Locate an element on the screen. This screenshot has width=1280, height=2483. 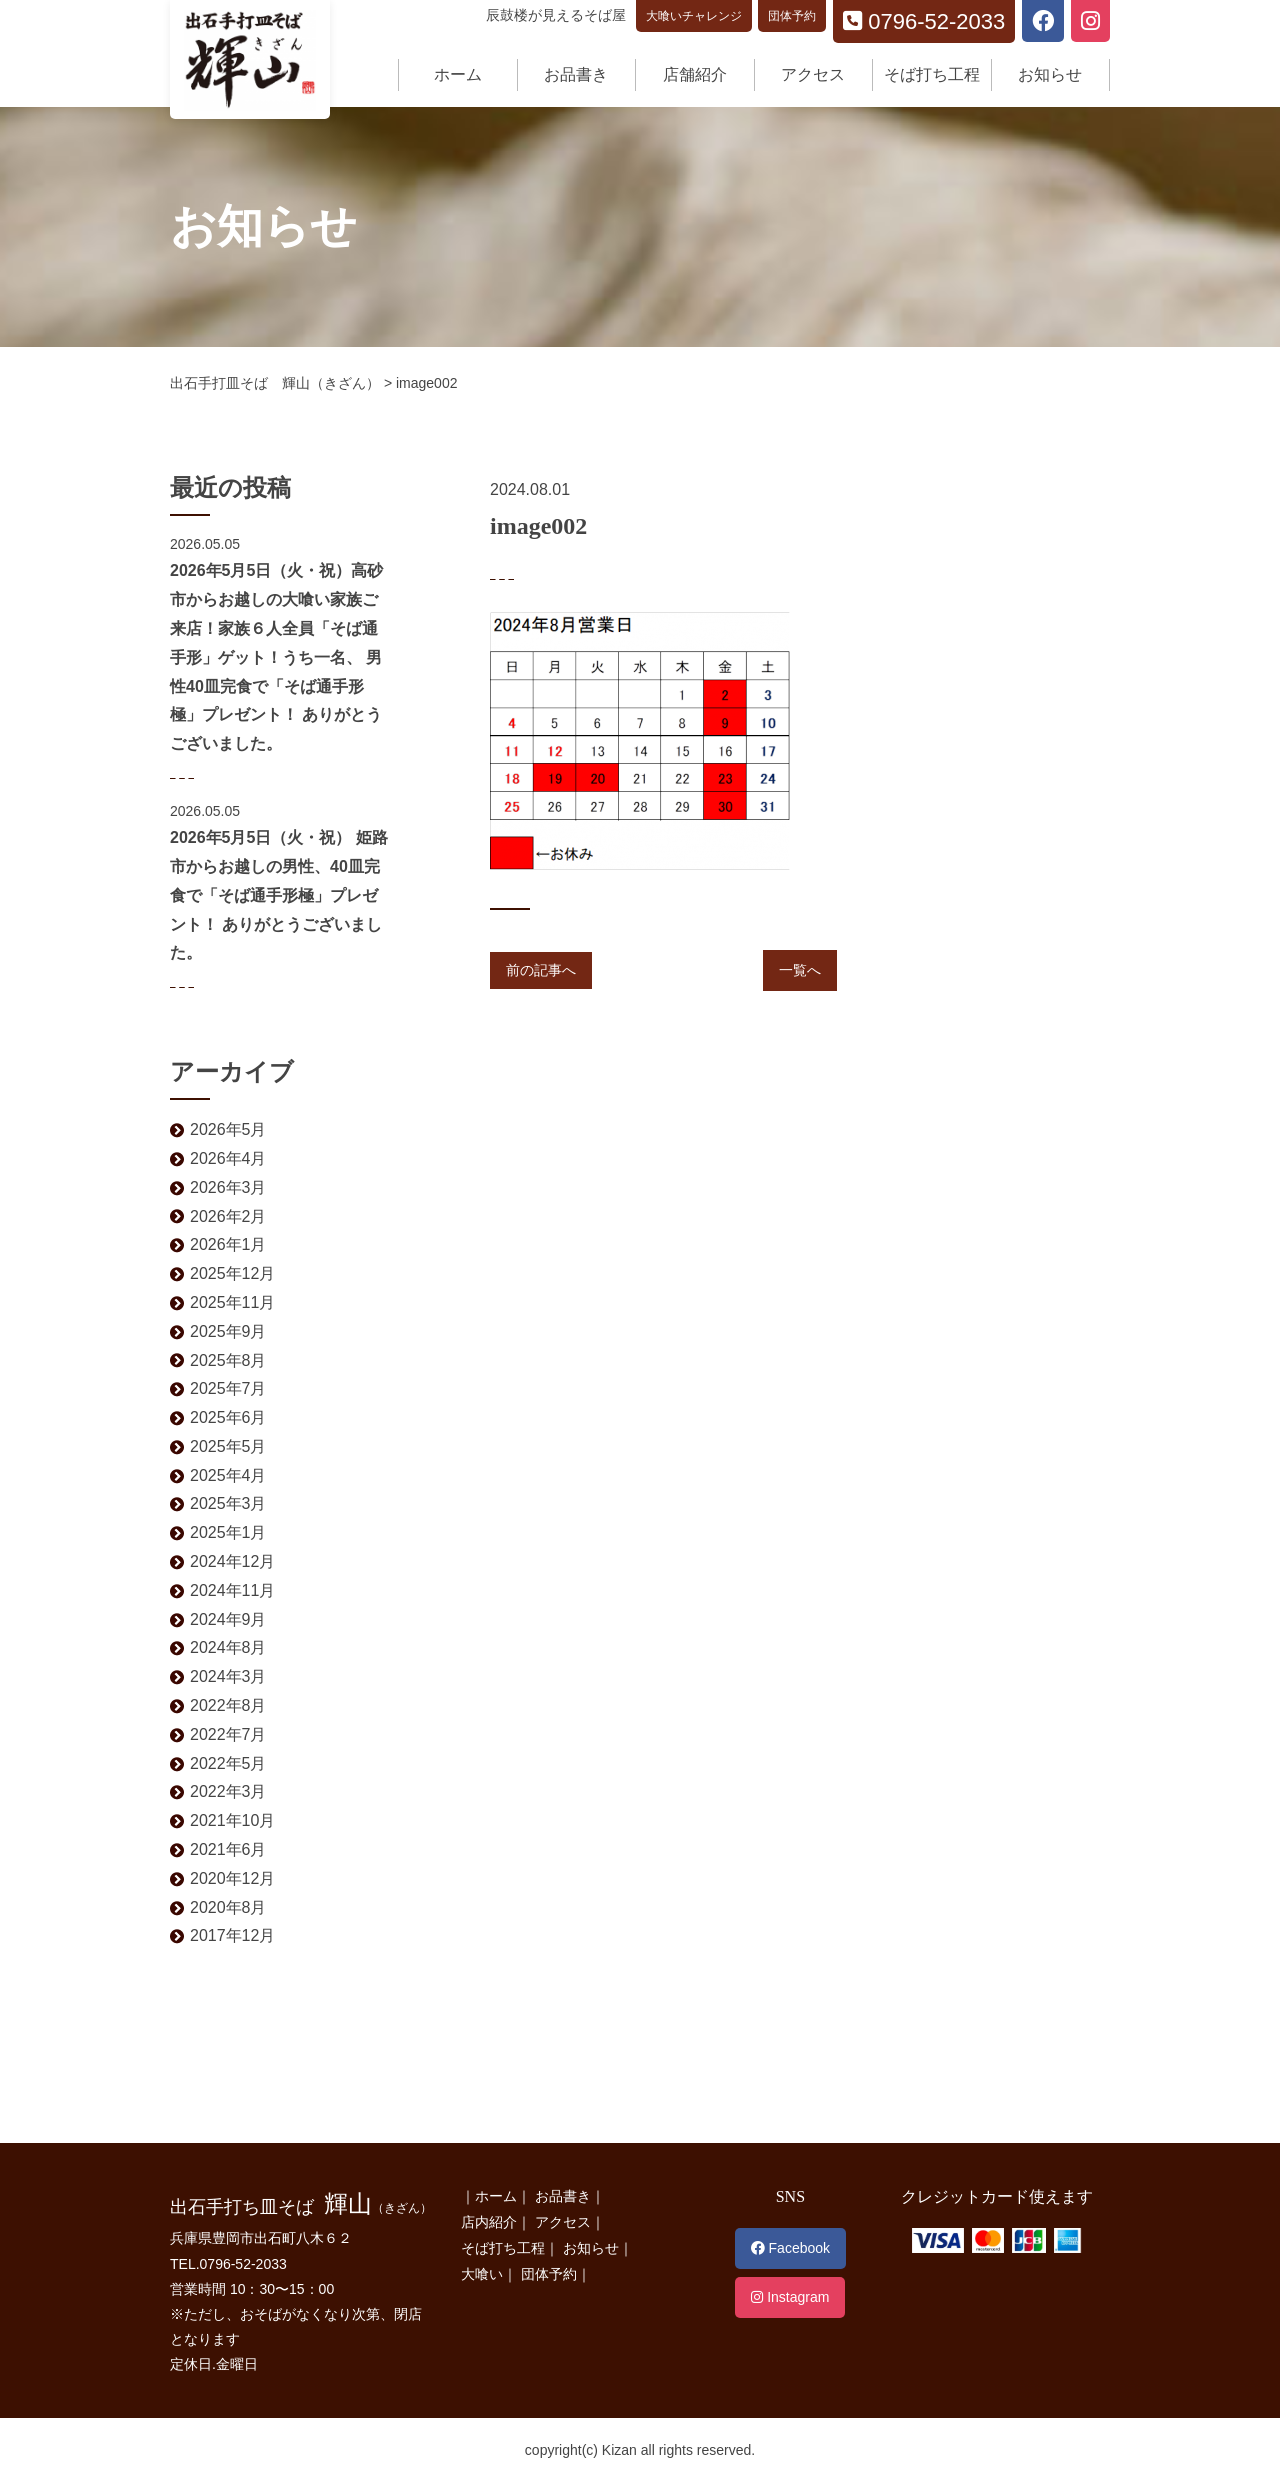
お品書き is located at coordinates (576, 74).